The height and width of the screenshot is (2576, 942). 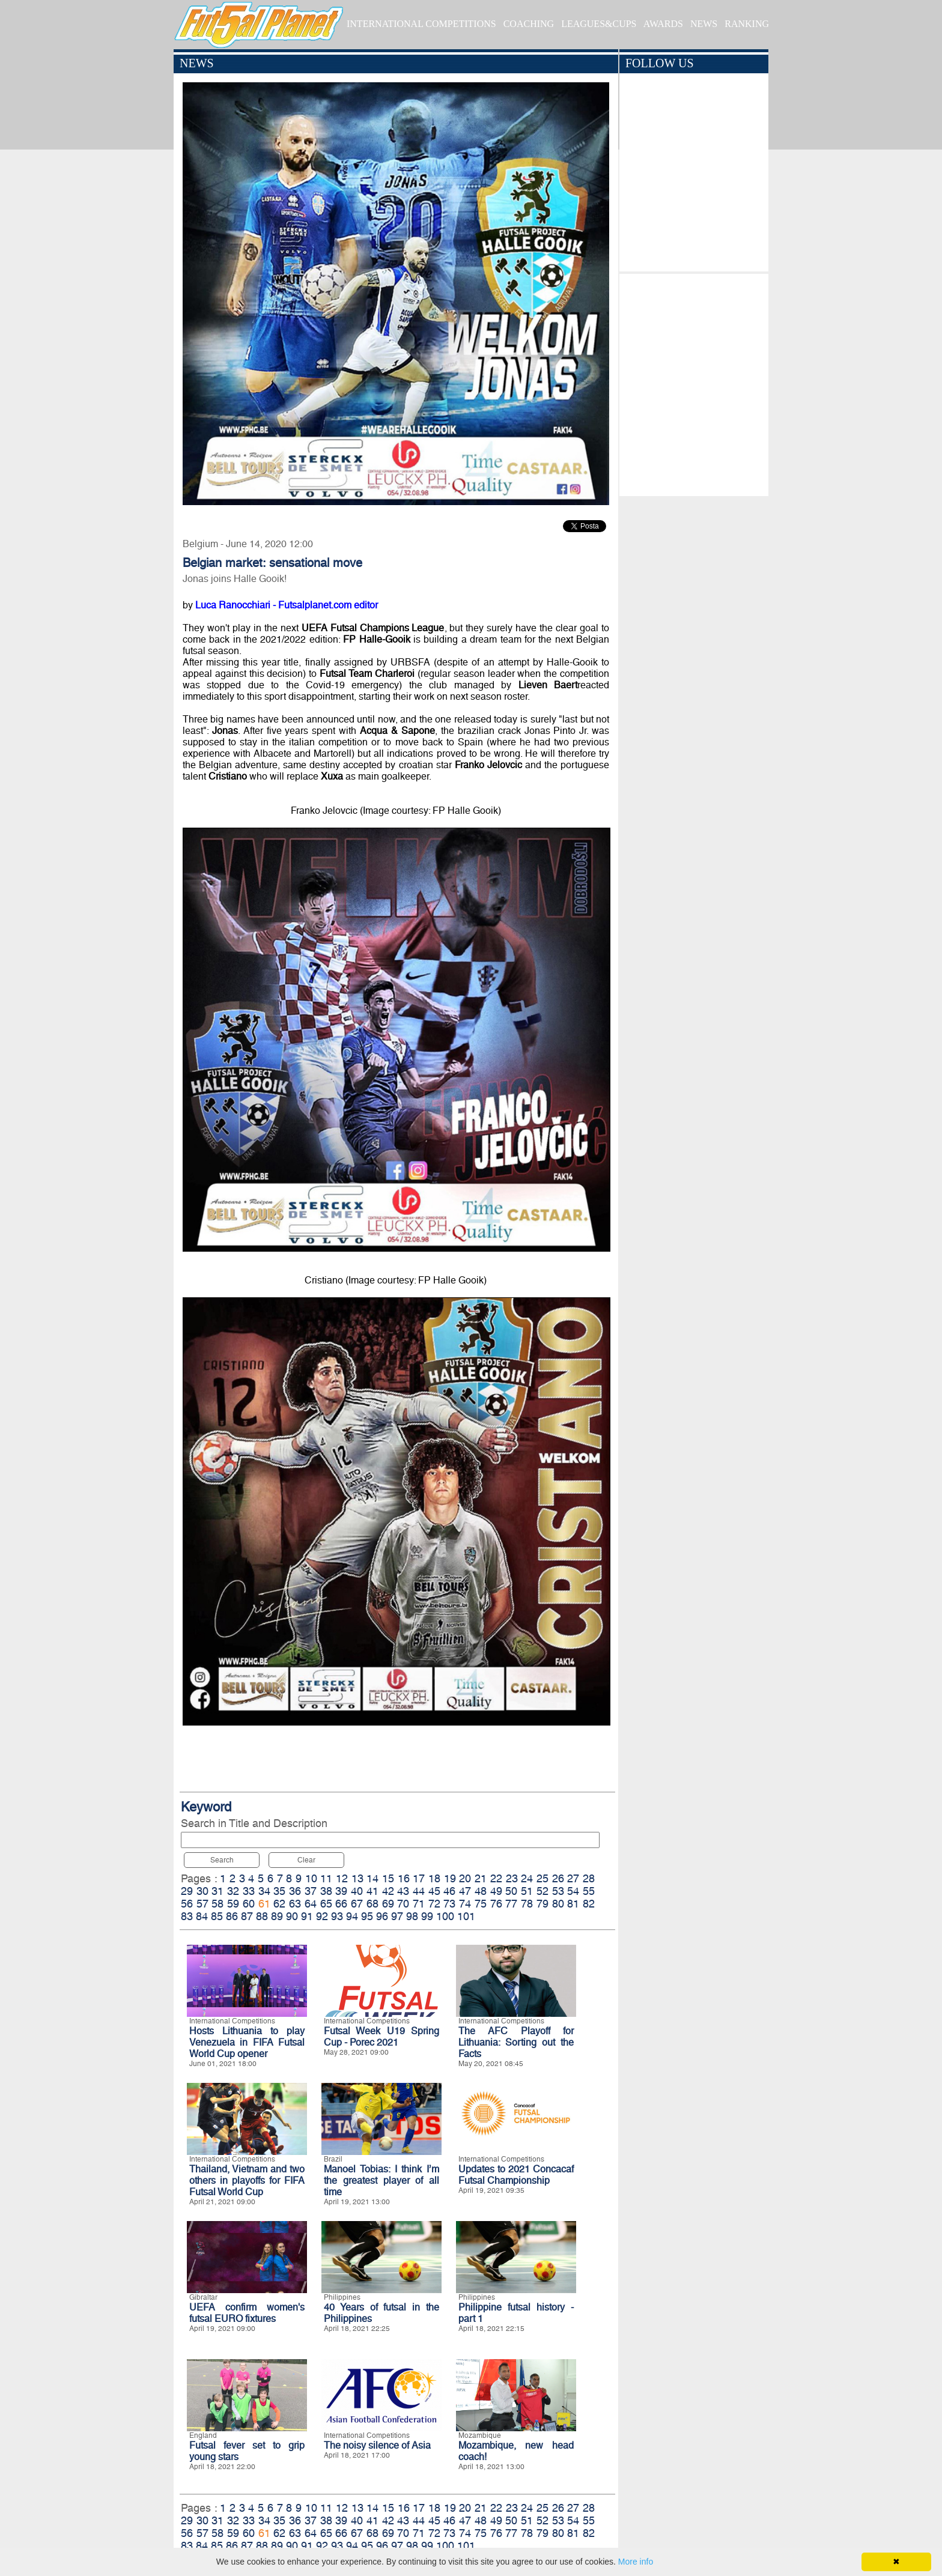 What do you see at coordinates (466, 1916) in the screenshot?
I see `101` at bounding box center [466, 1916].